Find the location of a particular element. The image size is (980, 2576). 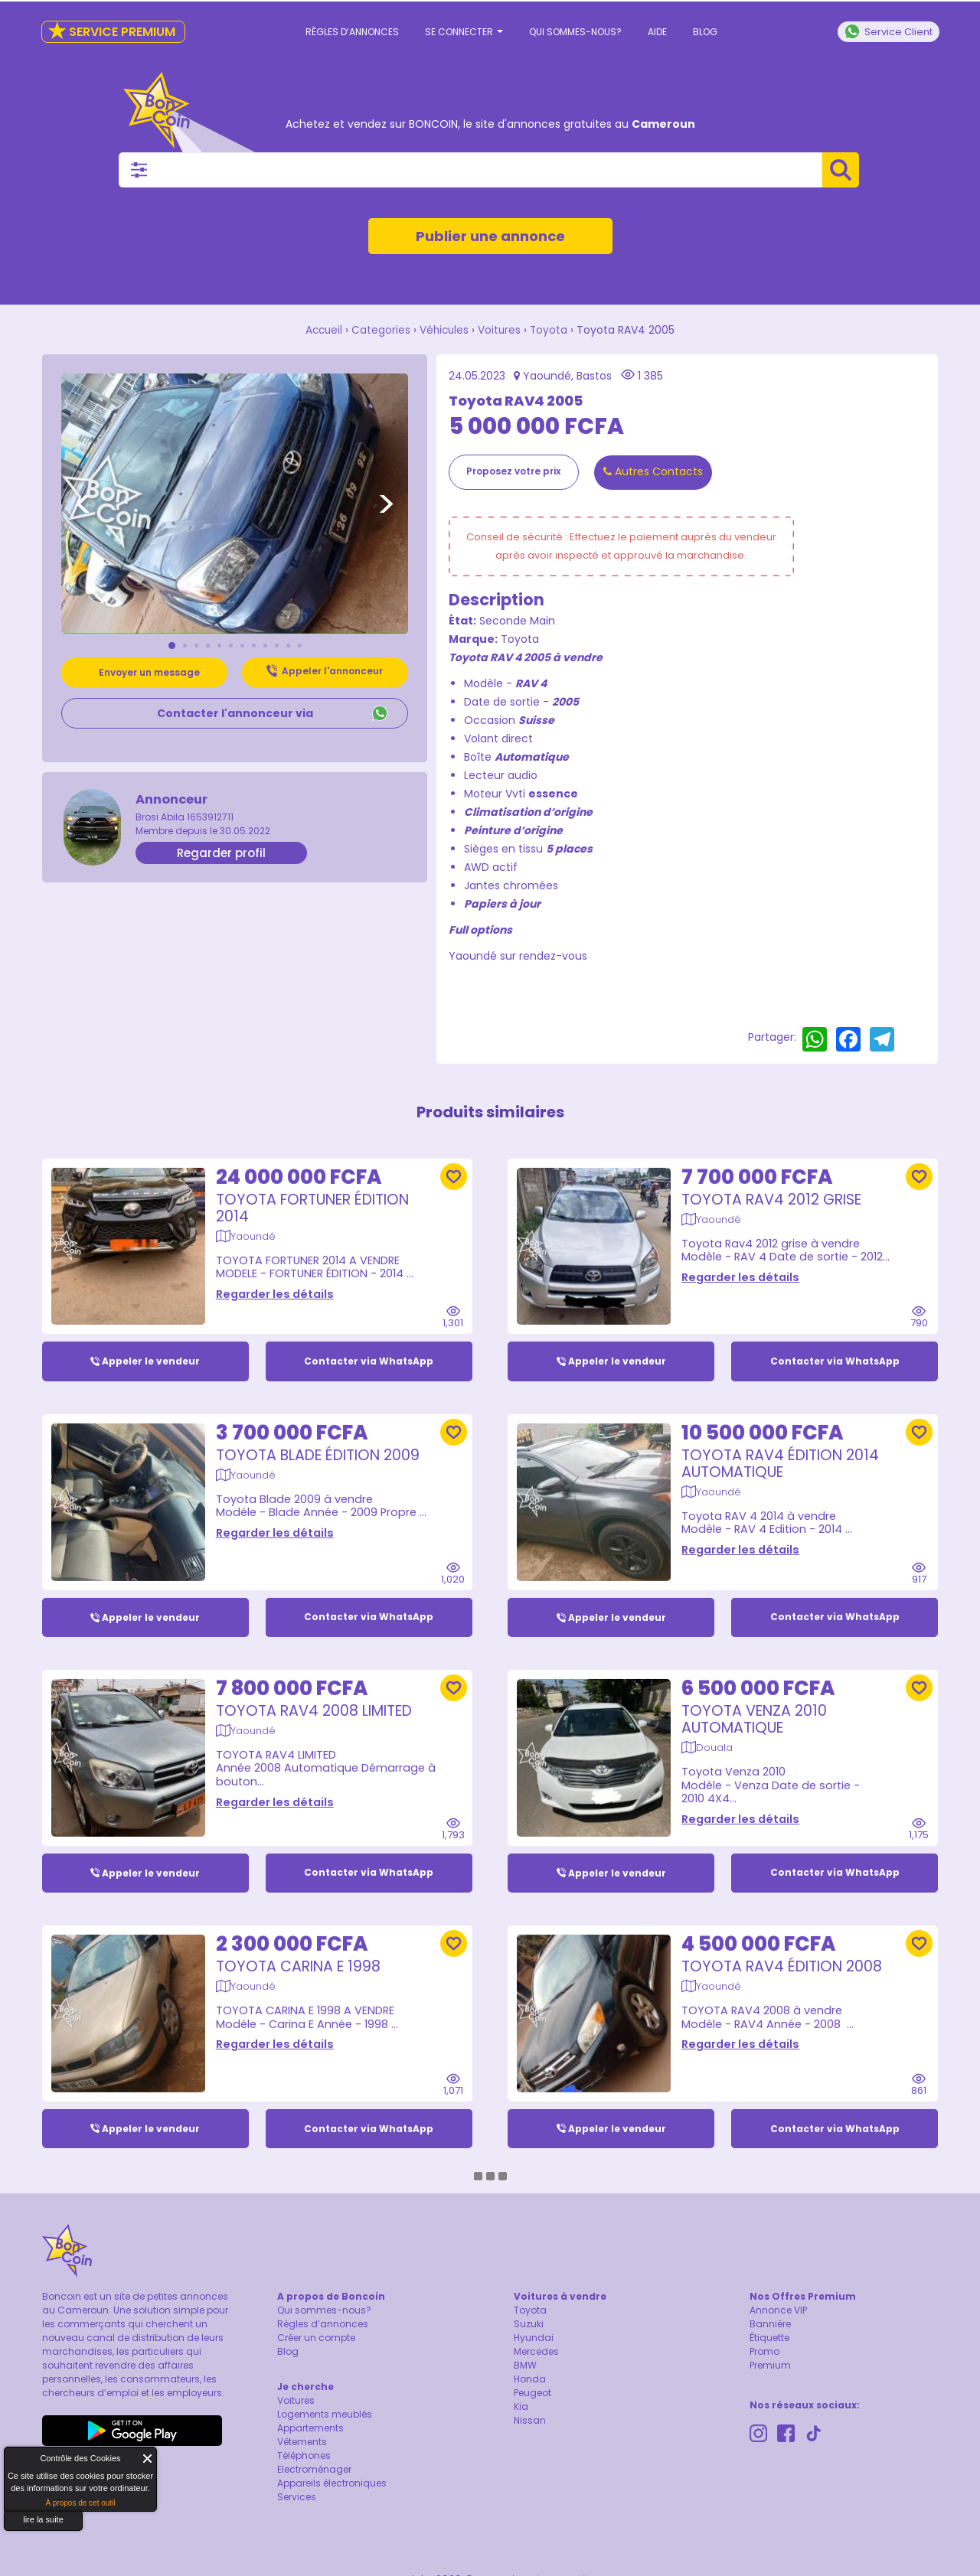

BMW is located at coordinates (525, 2365).